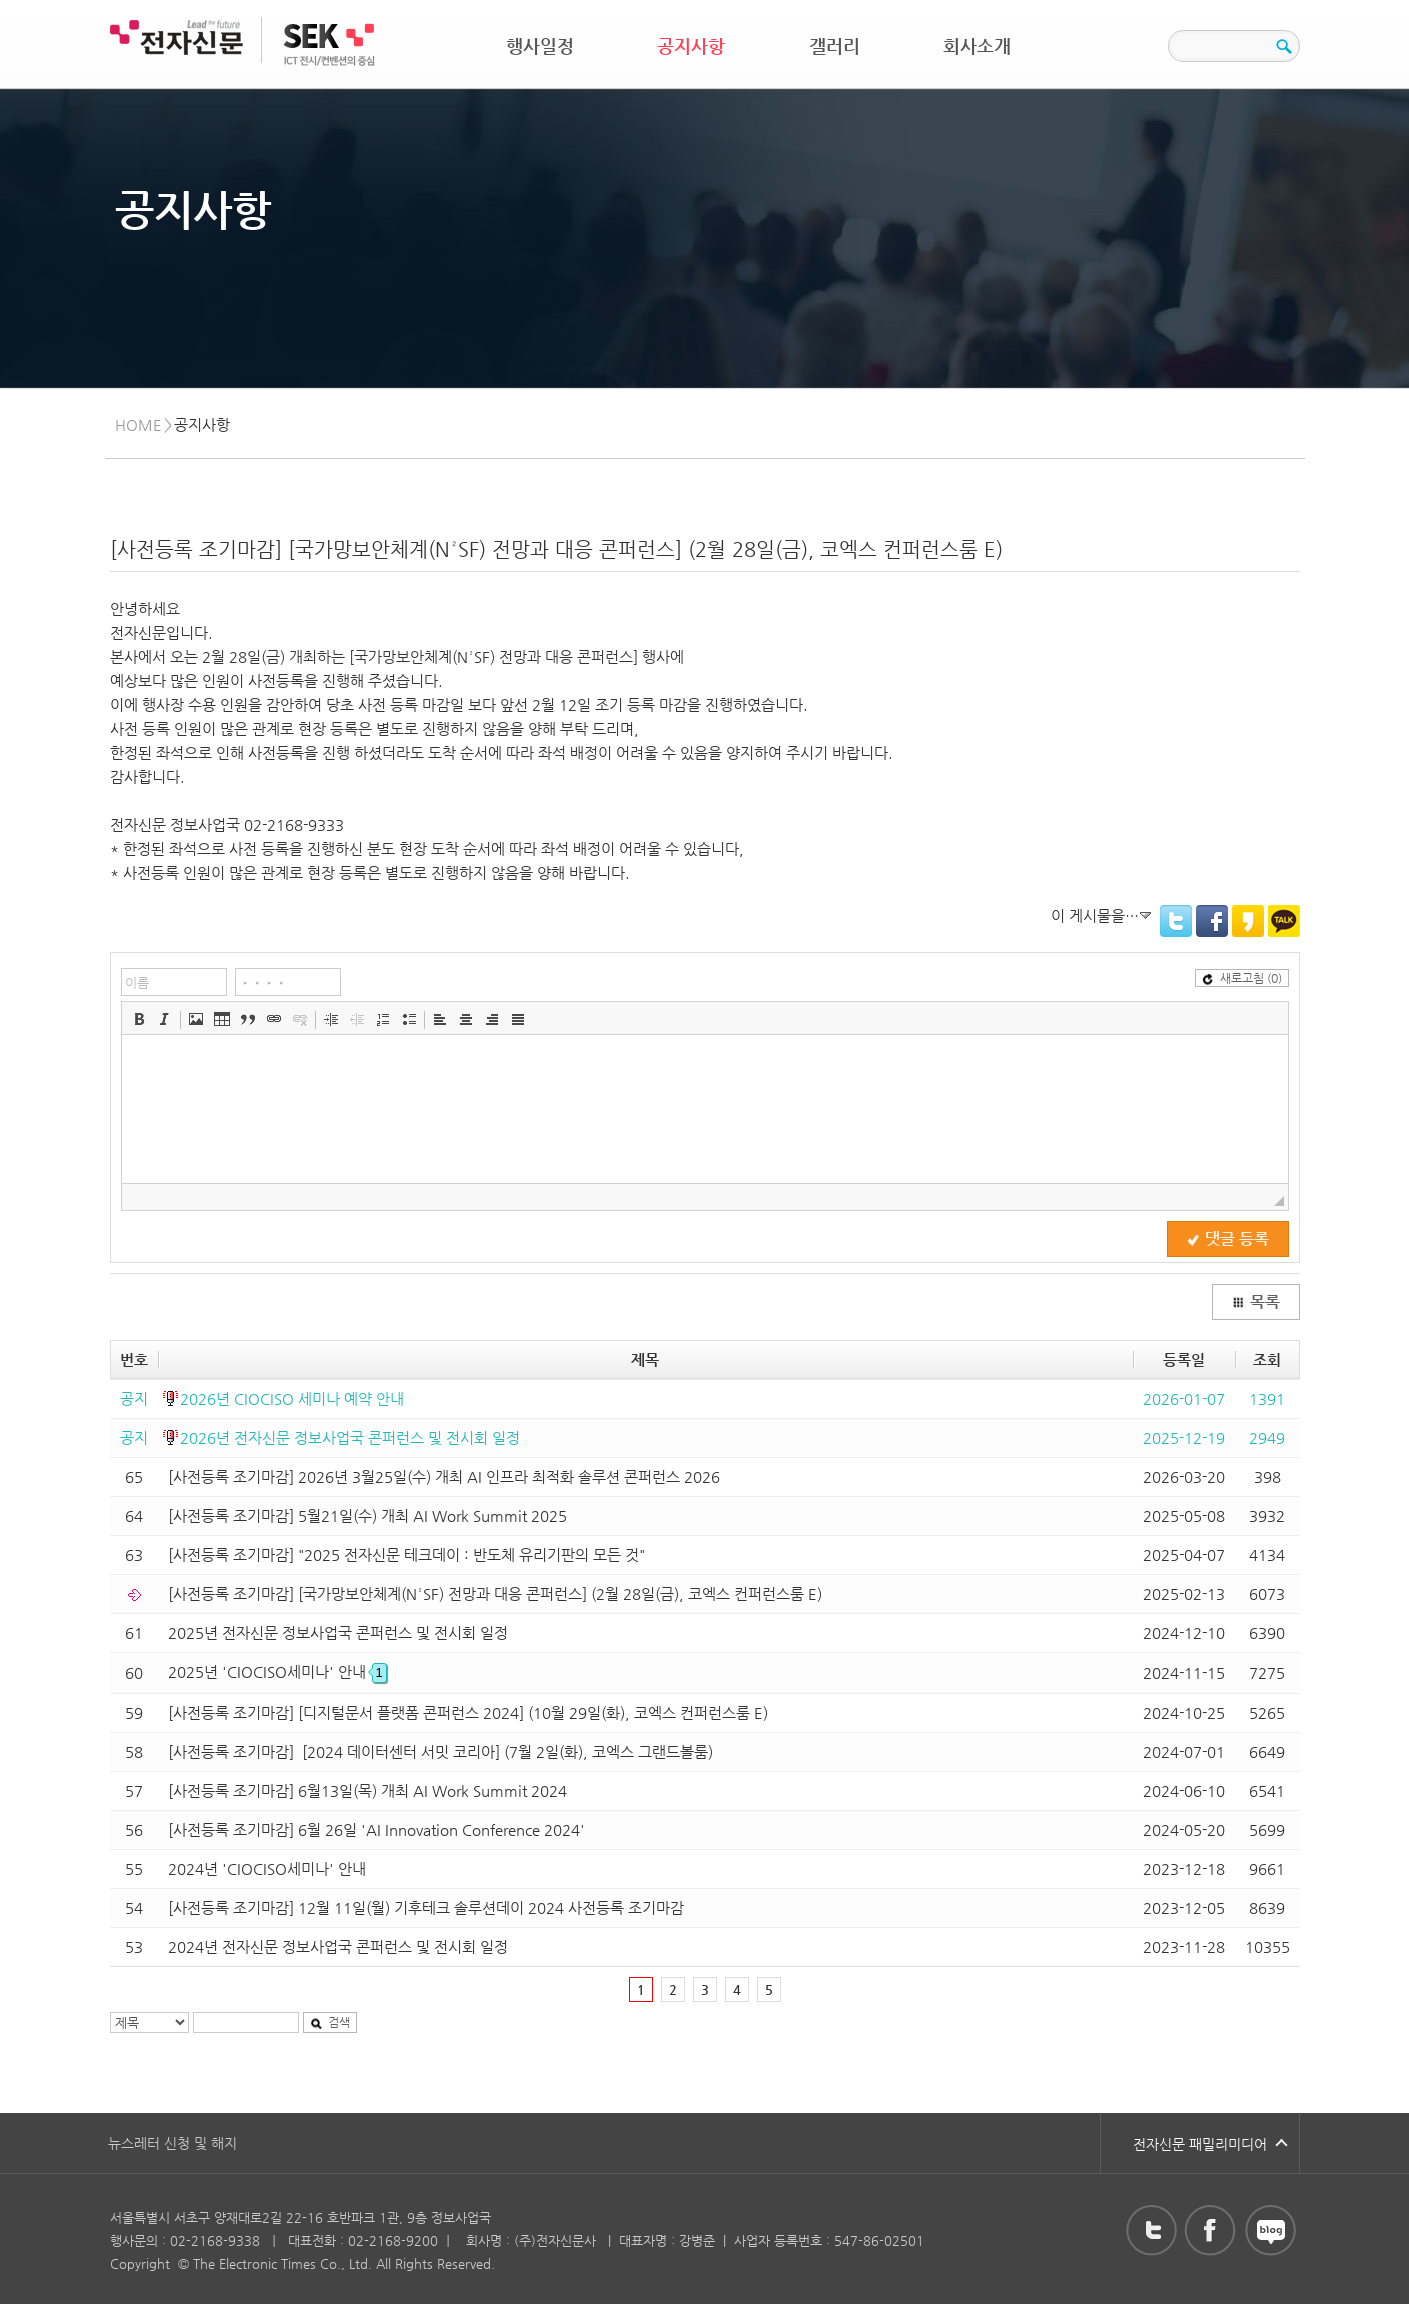 This screenshot has width=1409, height=2304. What do you see at coordinates (138, 424) in the screenshot?
I see `HOME` at bounding box center [138, 424].